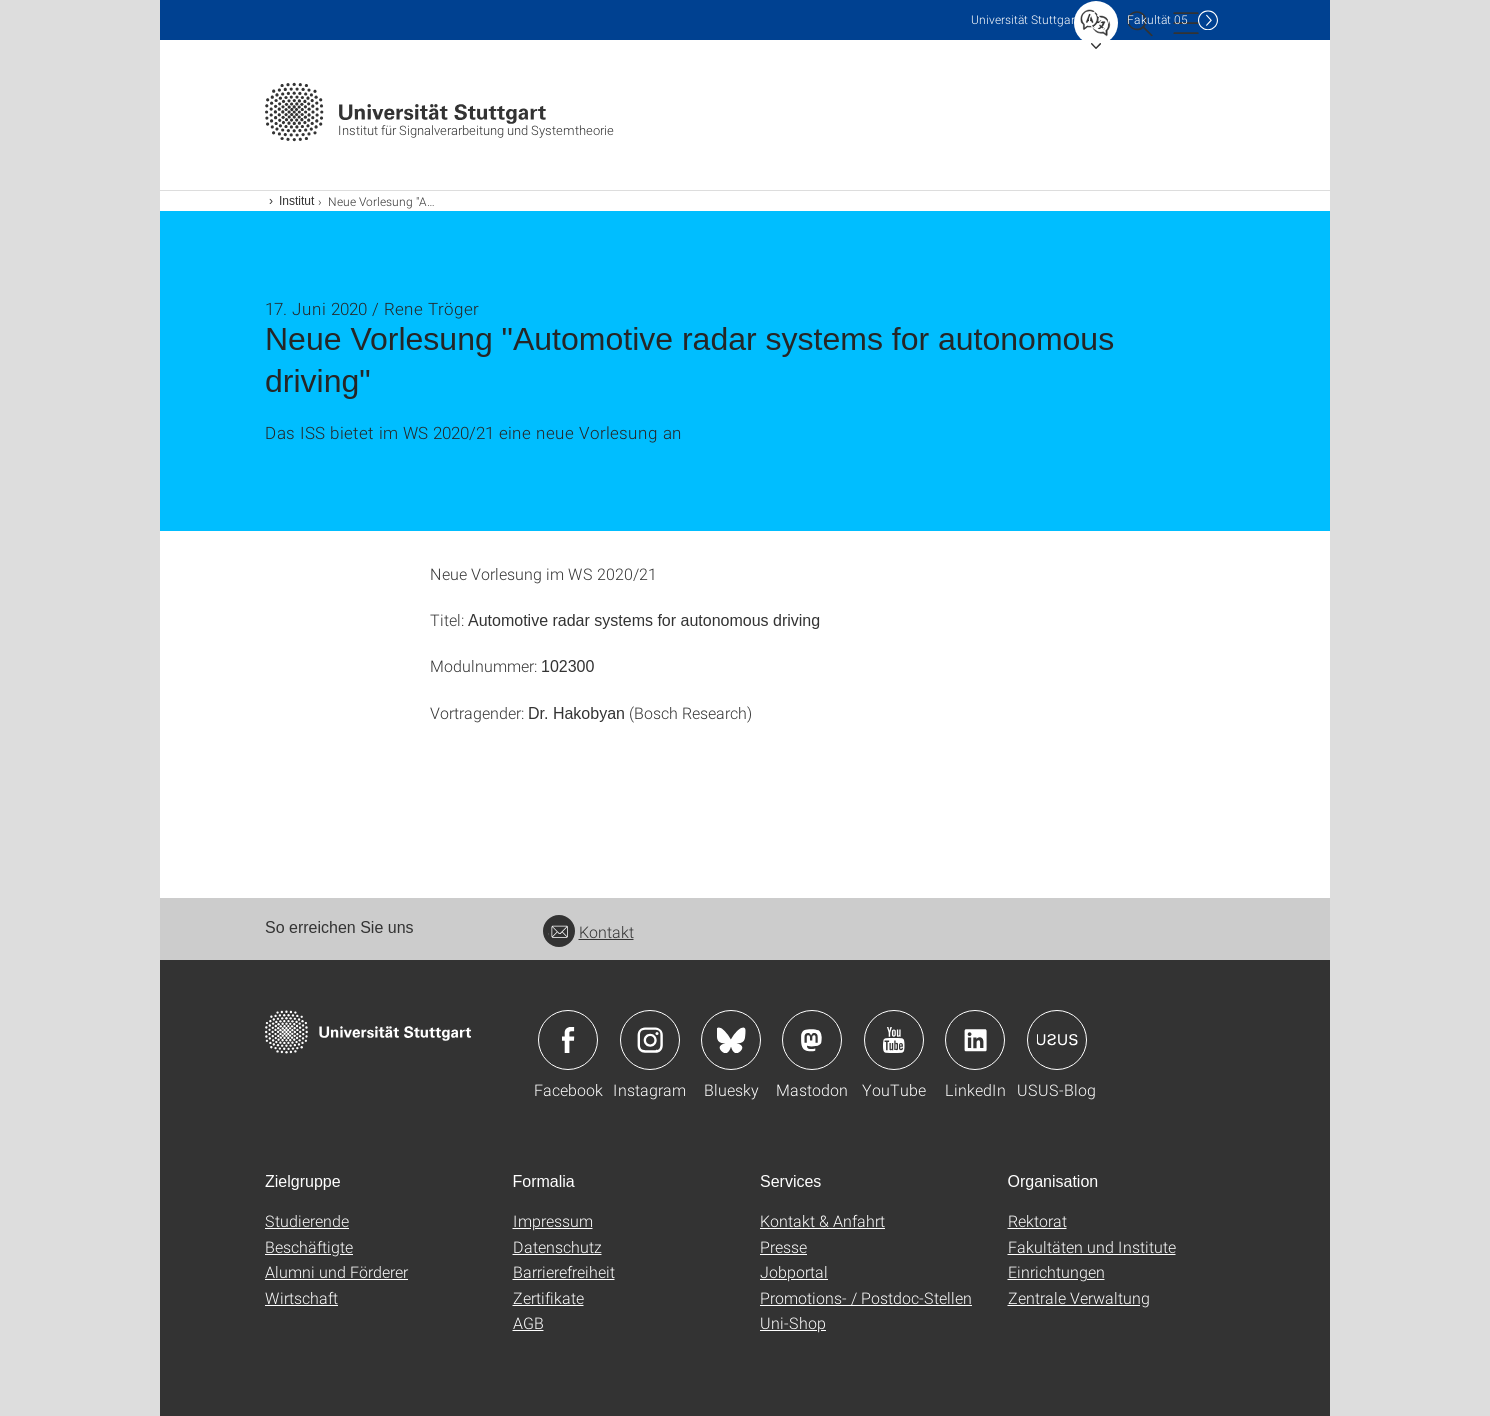 Image resolution: width=1490 pixels, height=1416 pixels. Describe the element at coordinates (783, 1246) in the screenshot. I see `Presse` at that location.